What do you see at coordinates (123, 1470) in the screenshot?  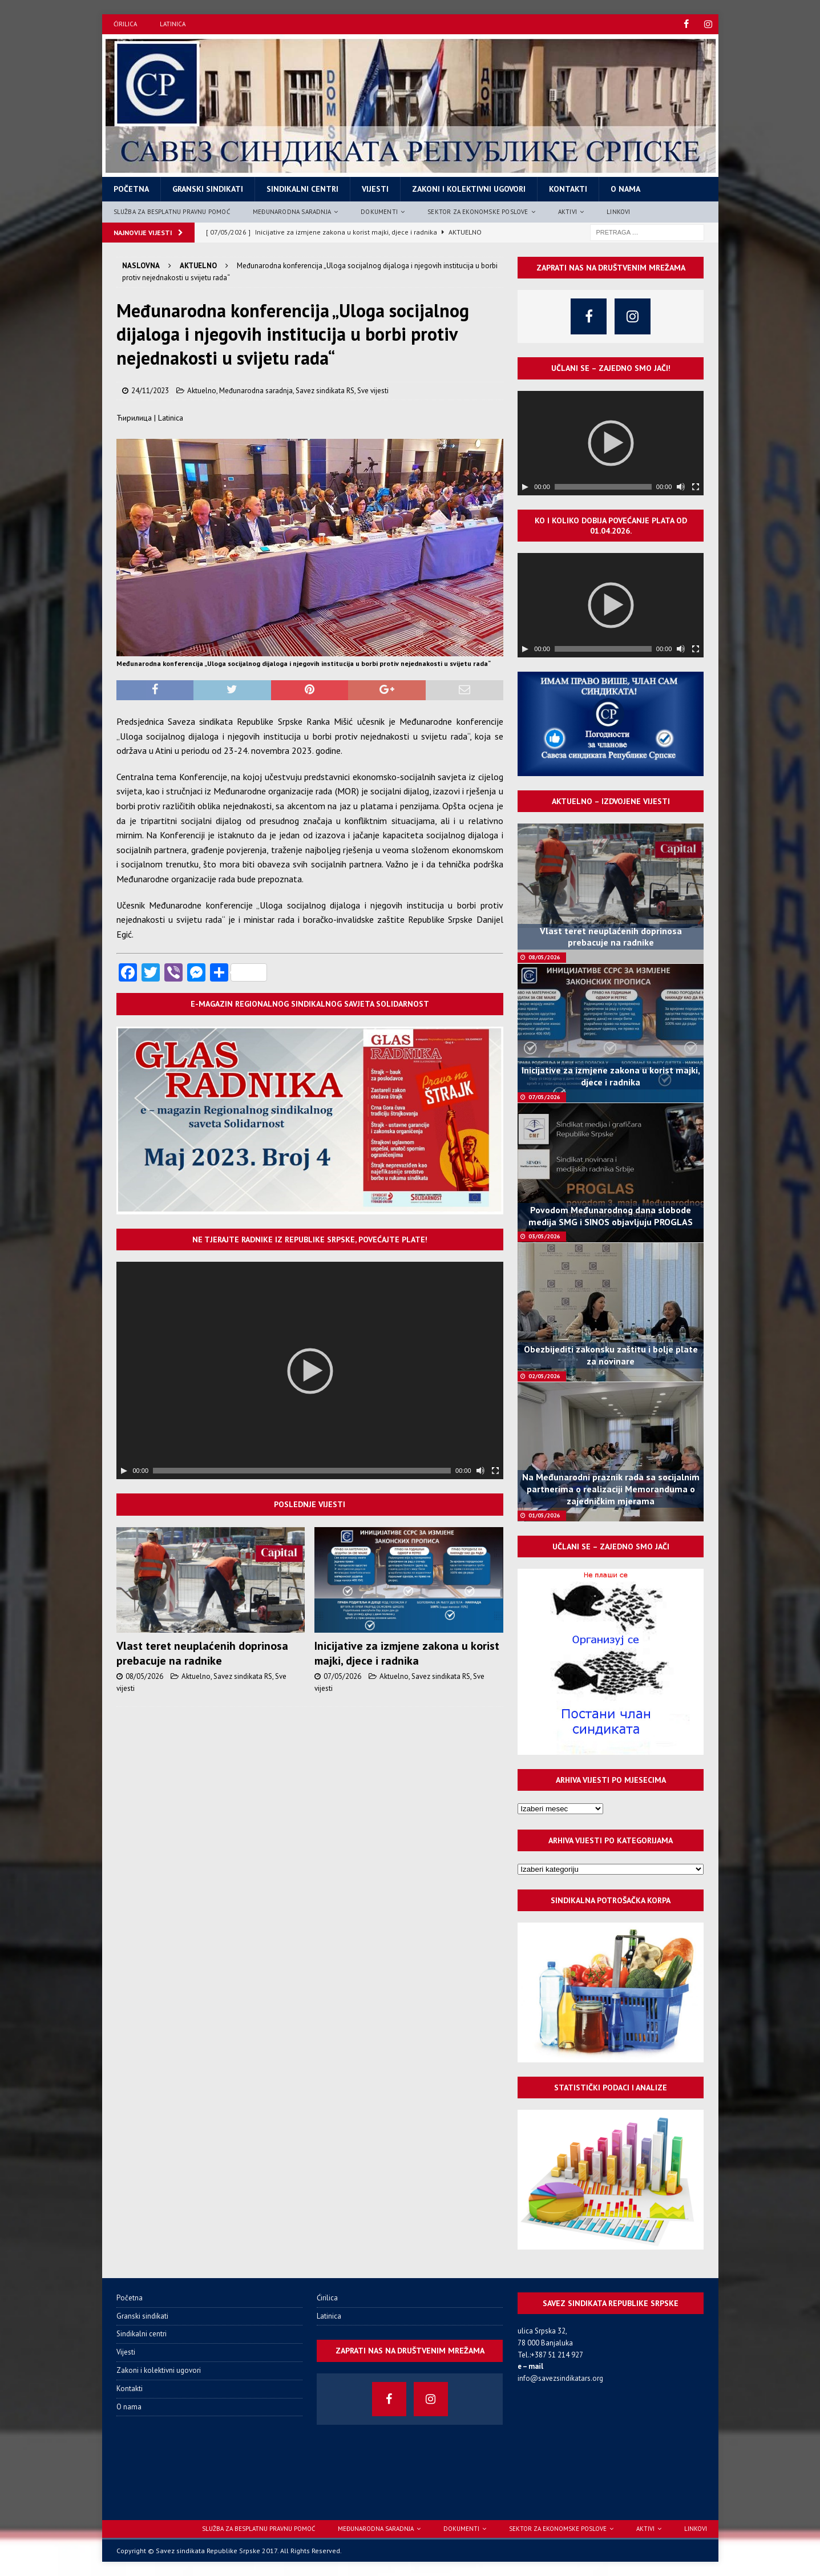 I see `[Пусти]` at bounding box center [123, 1470].